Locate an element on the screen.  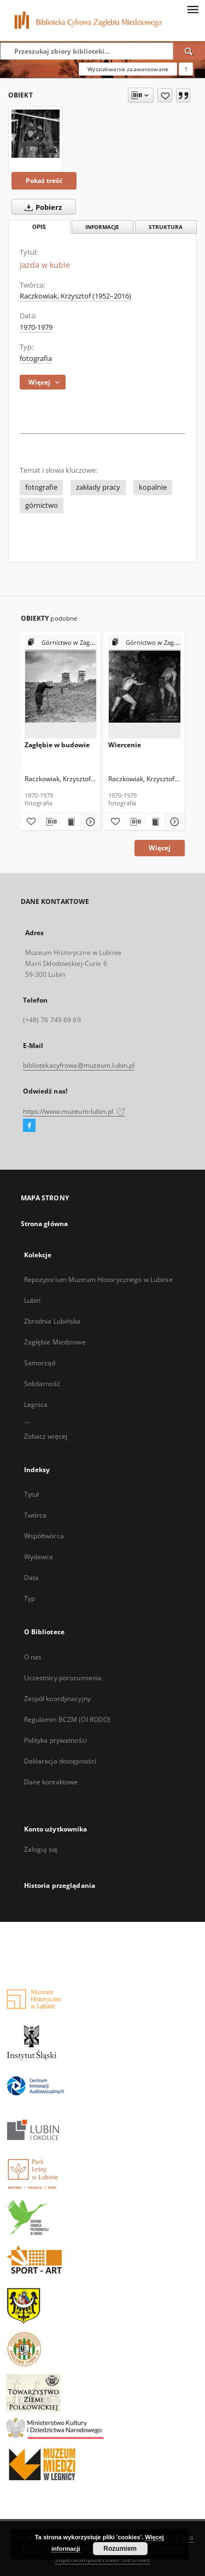
[Zagłębie w budowie] is located at coordinates (61, 686).